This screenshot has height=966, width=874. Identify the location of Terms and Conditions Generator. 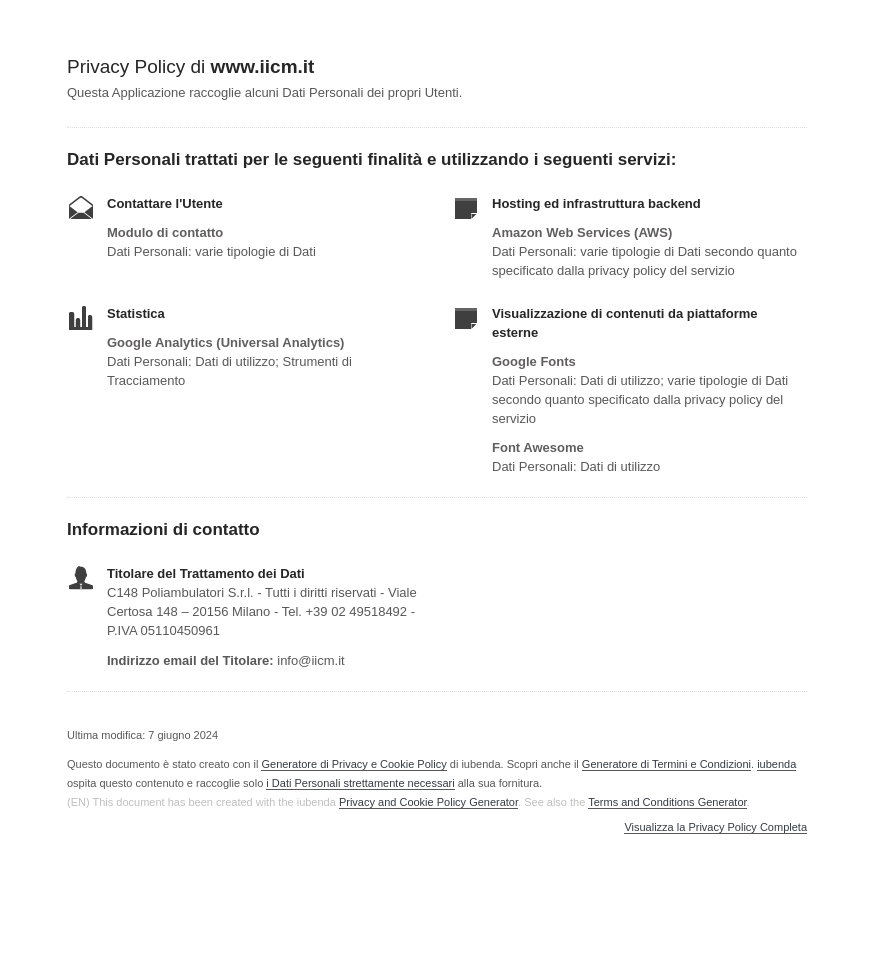
(667, 802).